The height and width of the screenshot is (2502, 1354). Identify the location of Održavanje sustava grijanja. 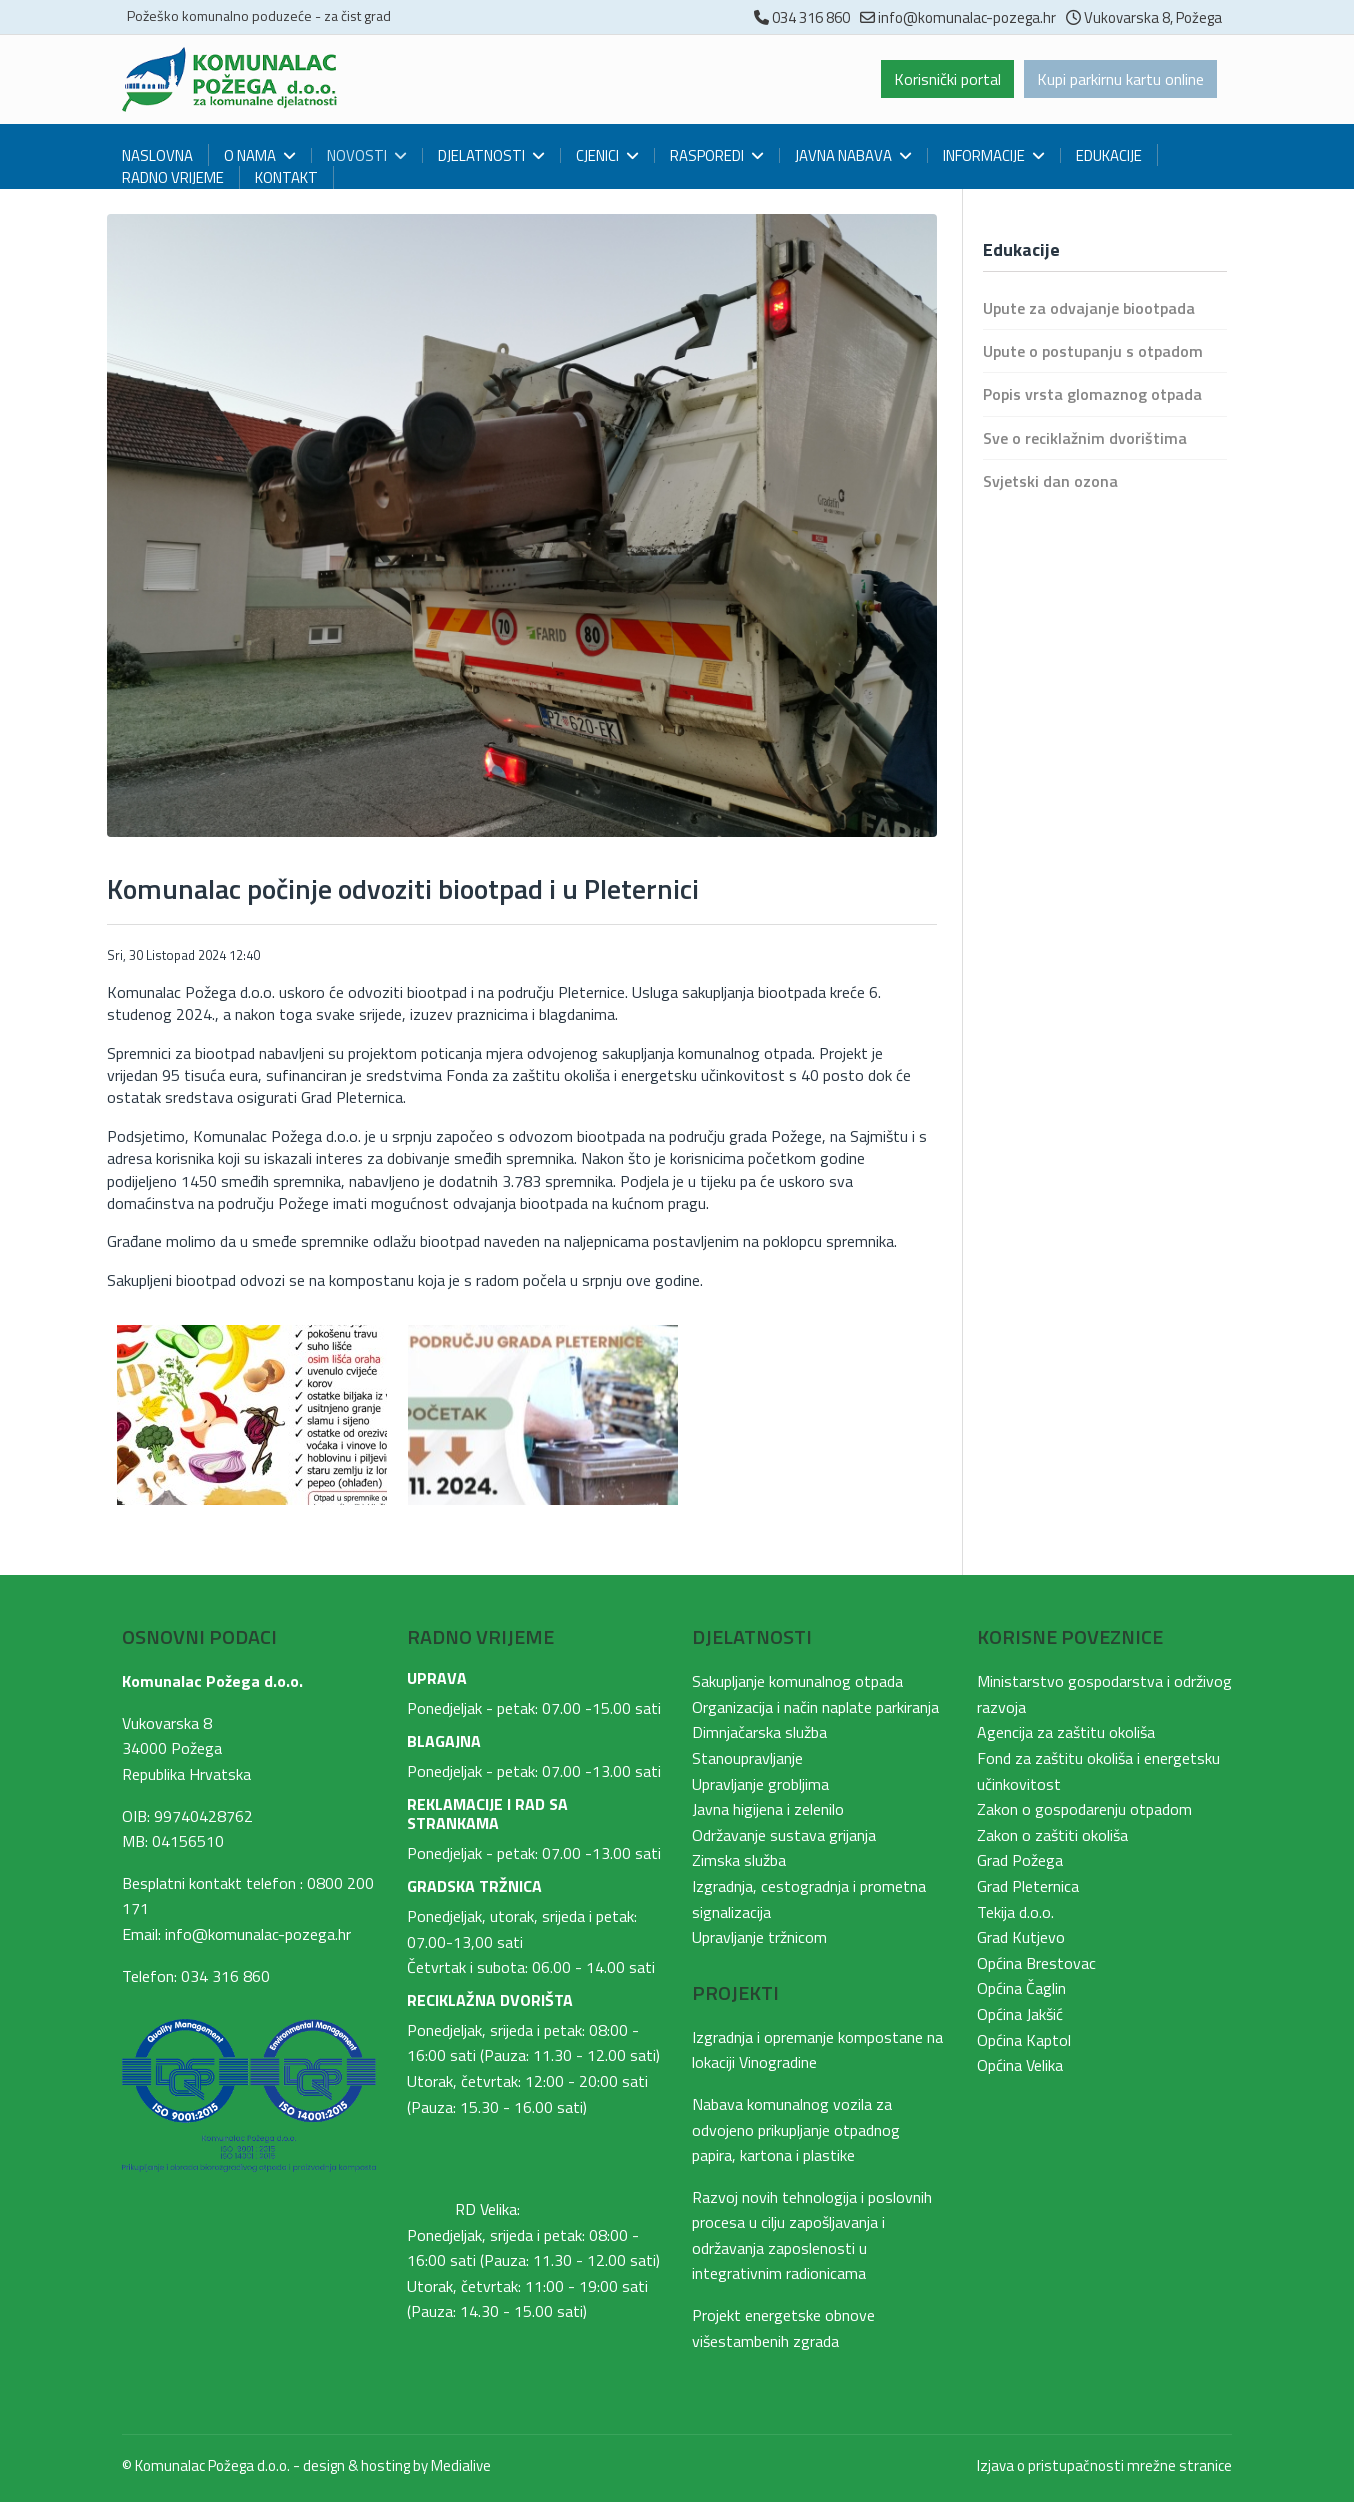
(784, 1835).